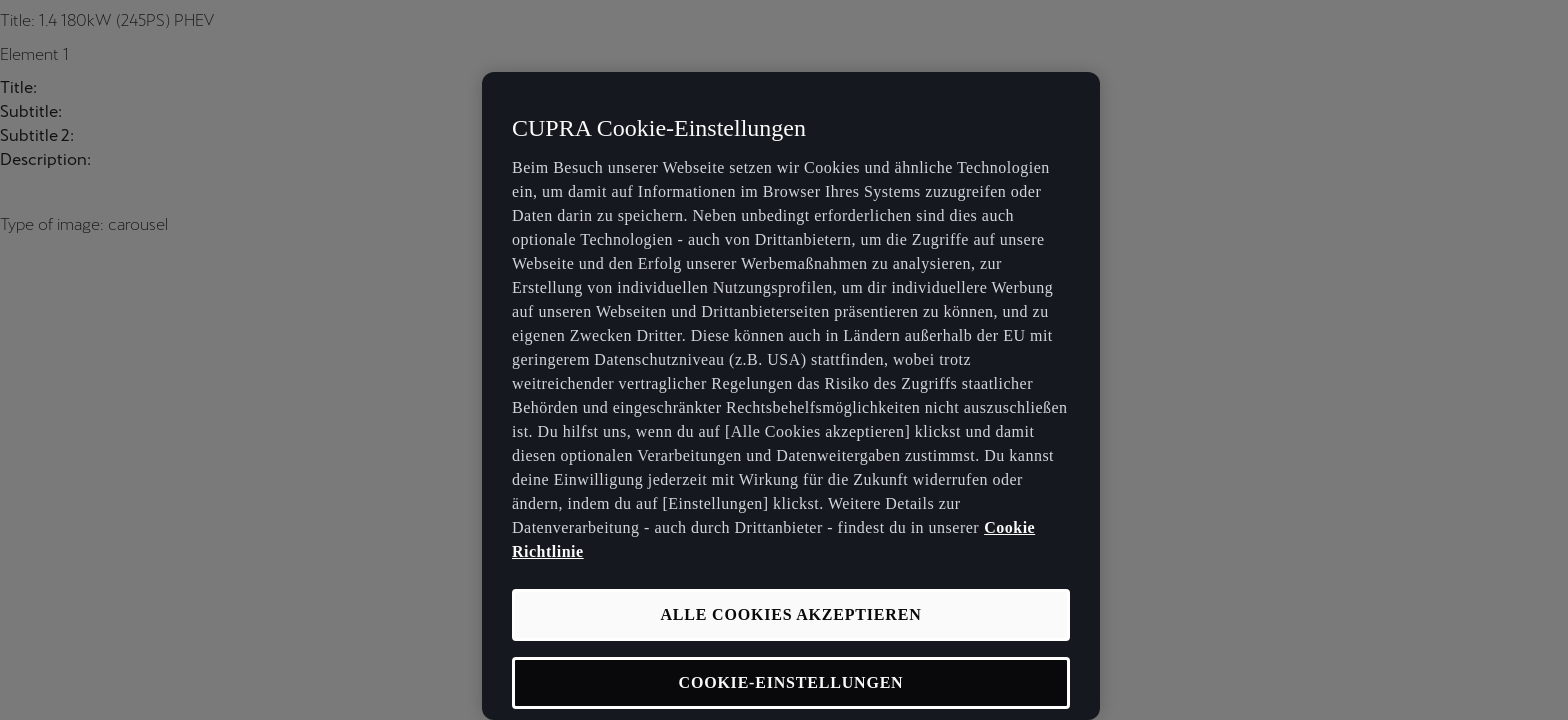 Image resolution: width=1568 pixels, height=720 pixels. Describe the element at coordinates (790, 614) in the screenshot. I see `ALLE COOKIES AKZEPTIEREN` at that location.